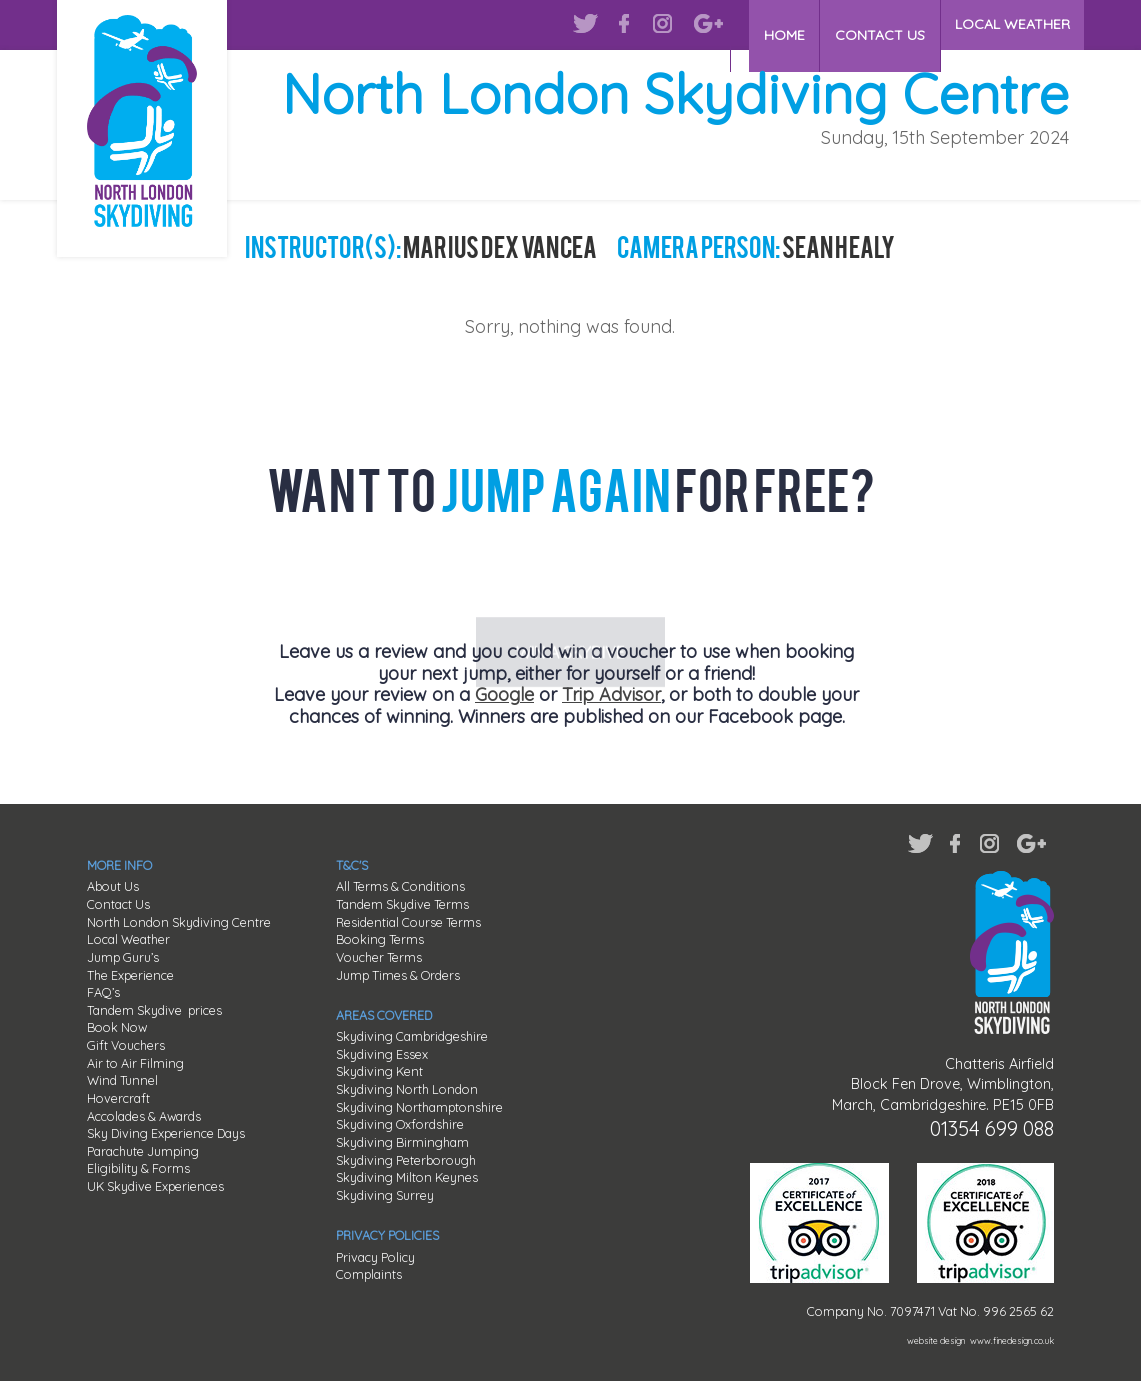  What do you see at coordinates (412, 1036) in the screenshot?
I see `Skydiving Cambridgeshire` at bounding box center [412, 1036].